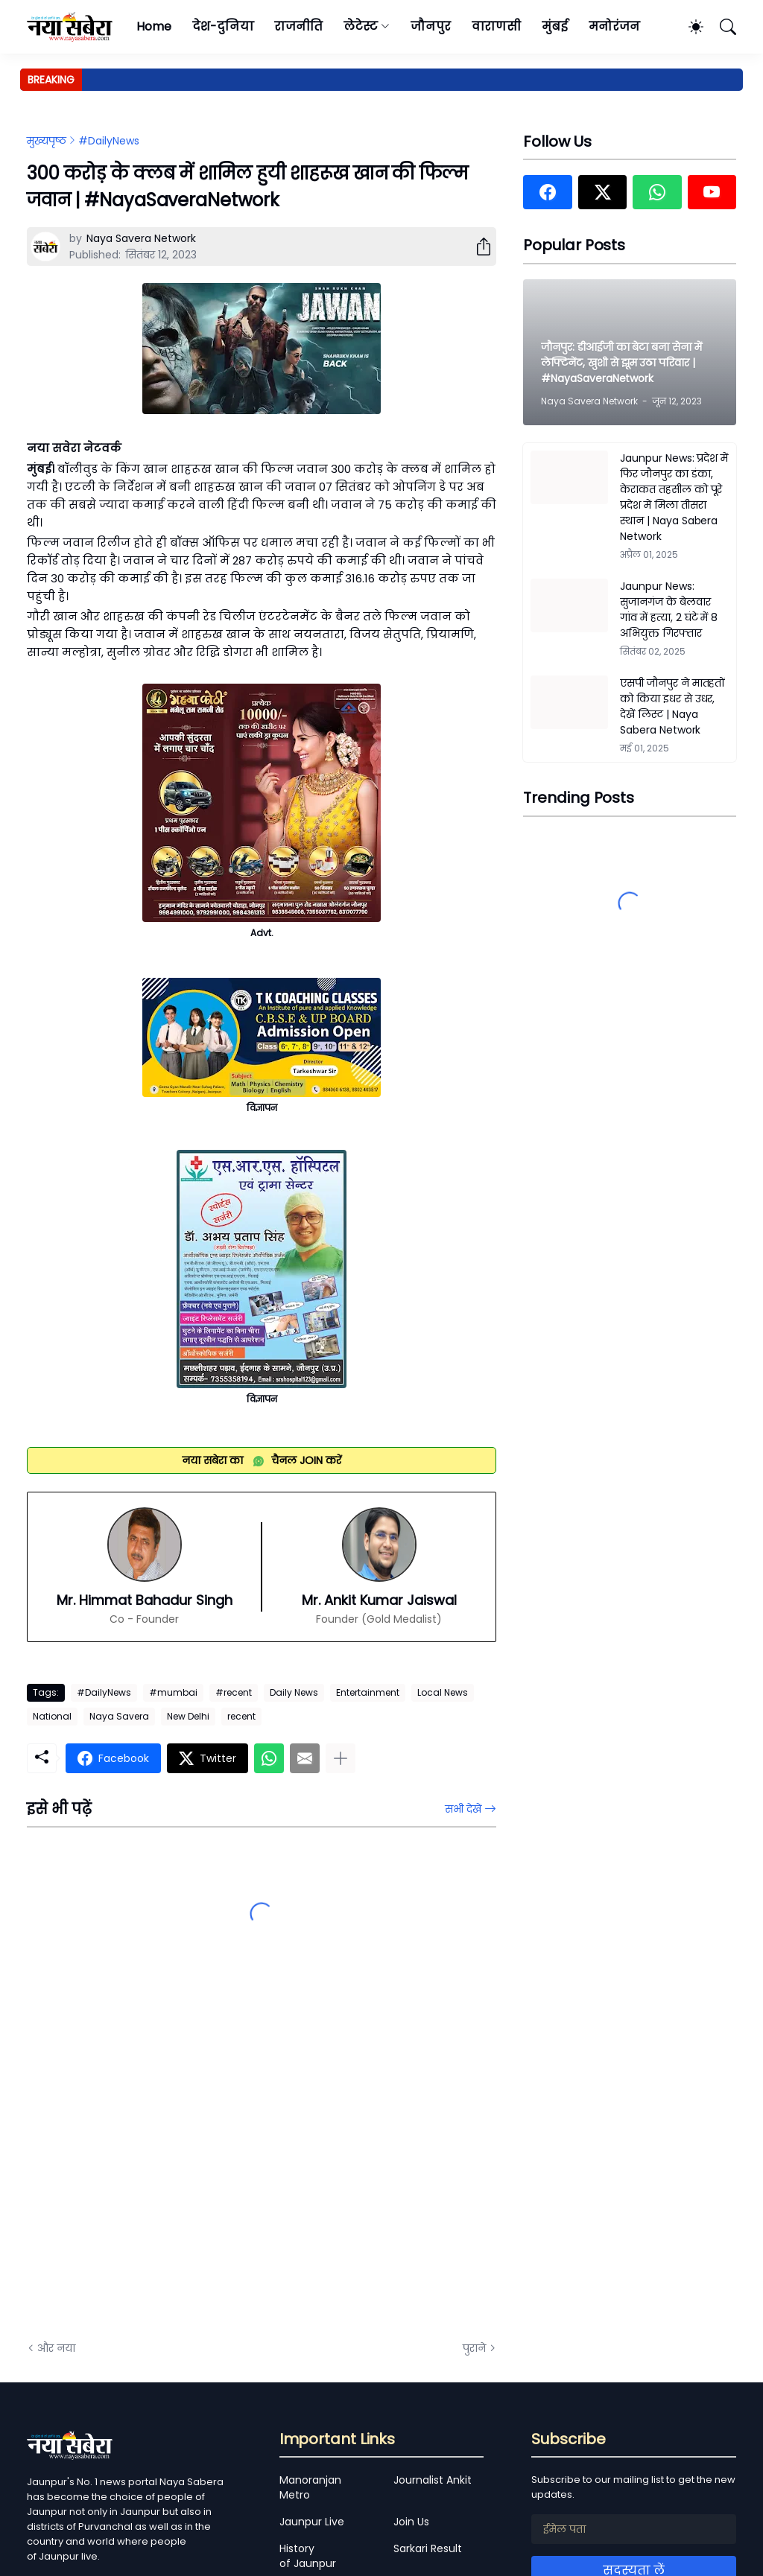  Describe the element at coordinates (478, 246) in the screenshot. I see `[शेयर करें]` at that location.